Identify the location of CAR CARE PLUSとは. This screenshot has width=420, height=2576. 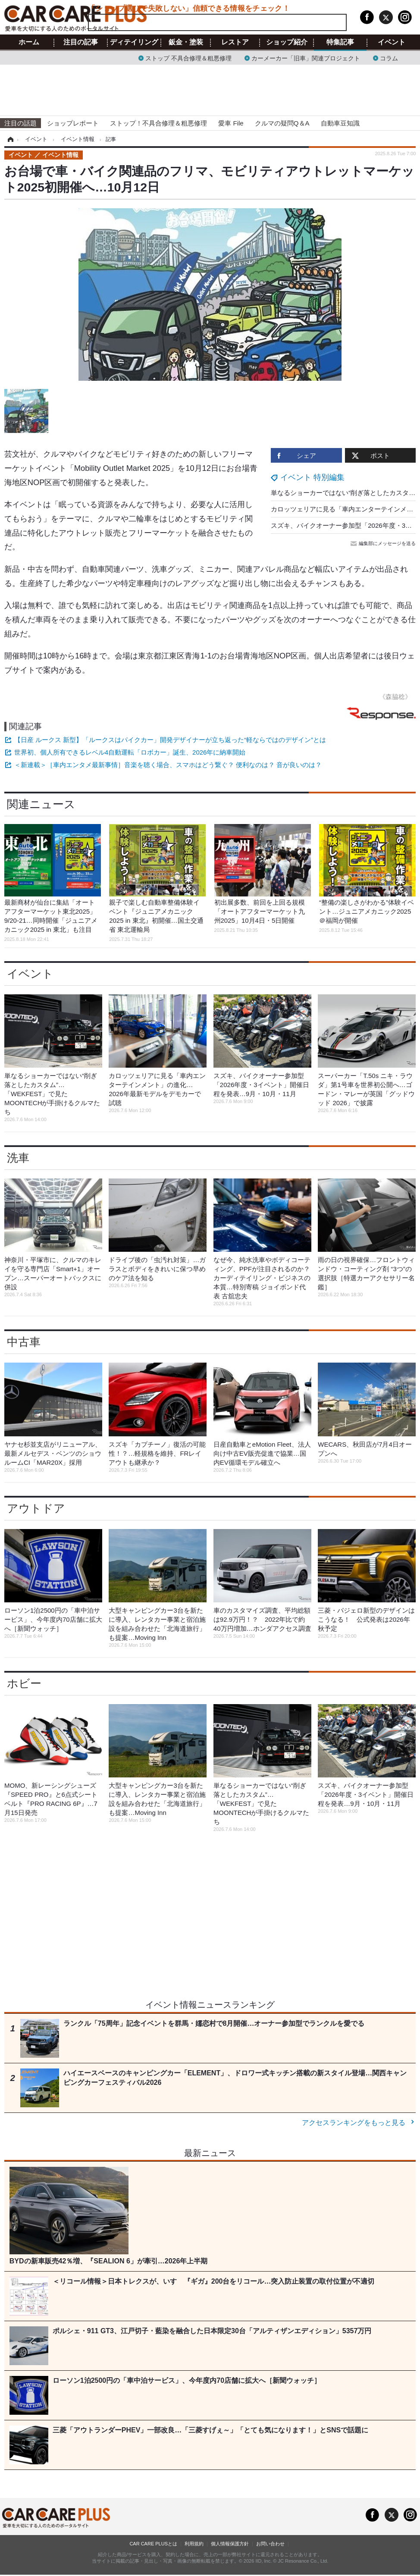
(153, 2543).